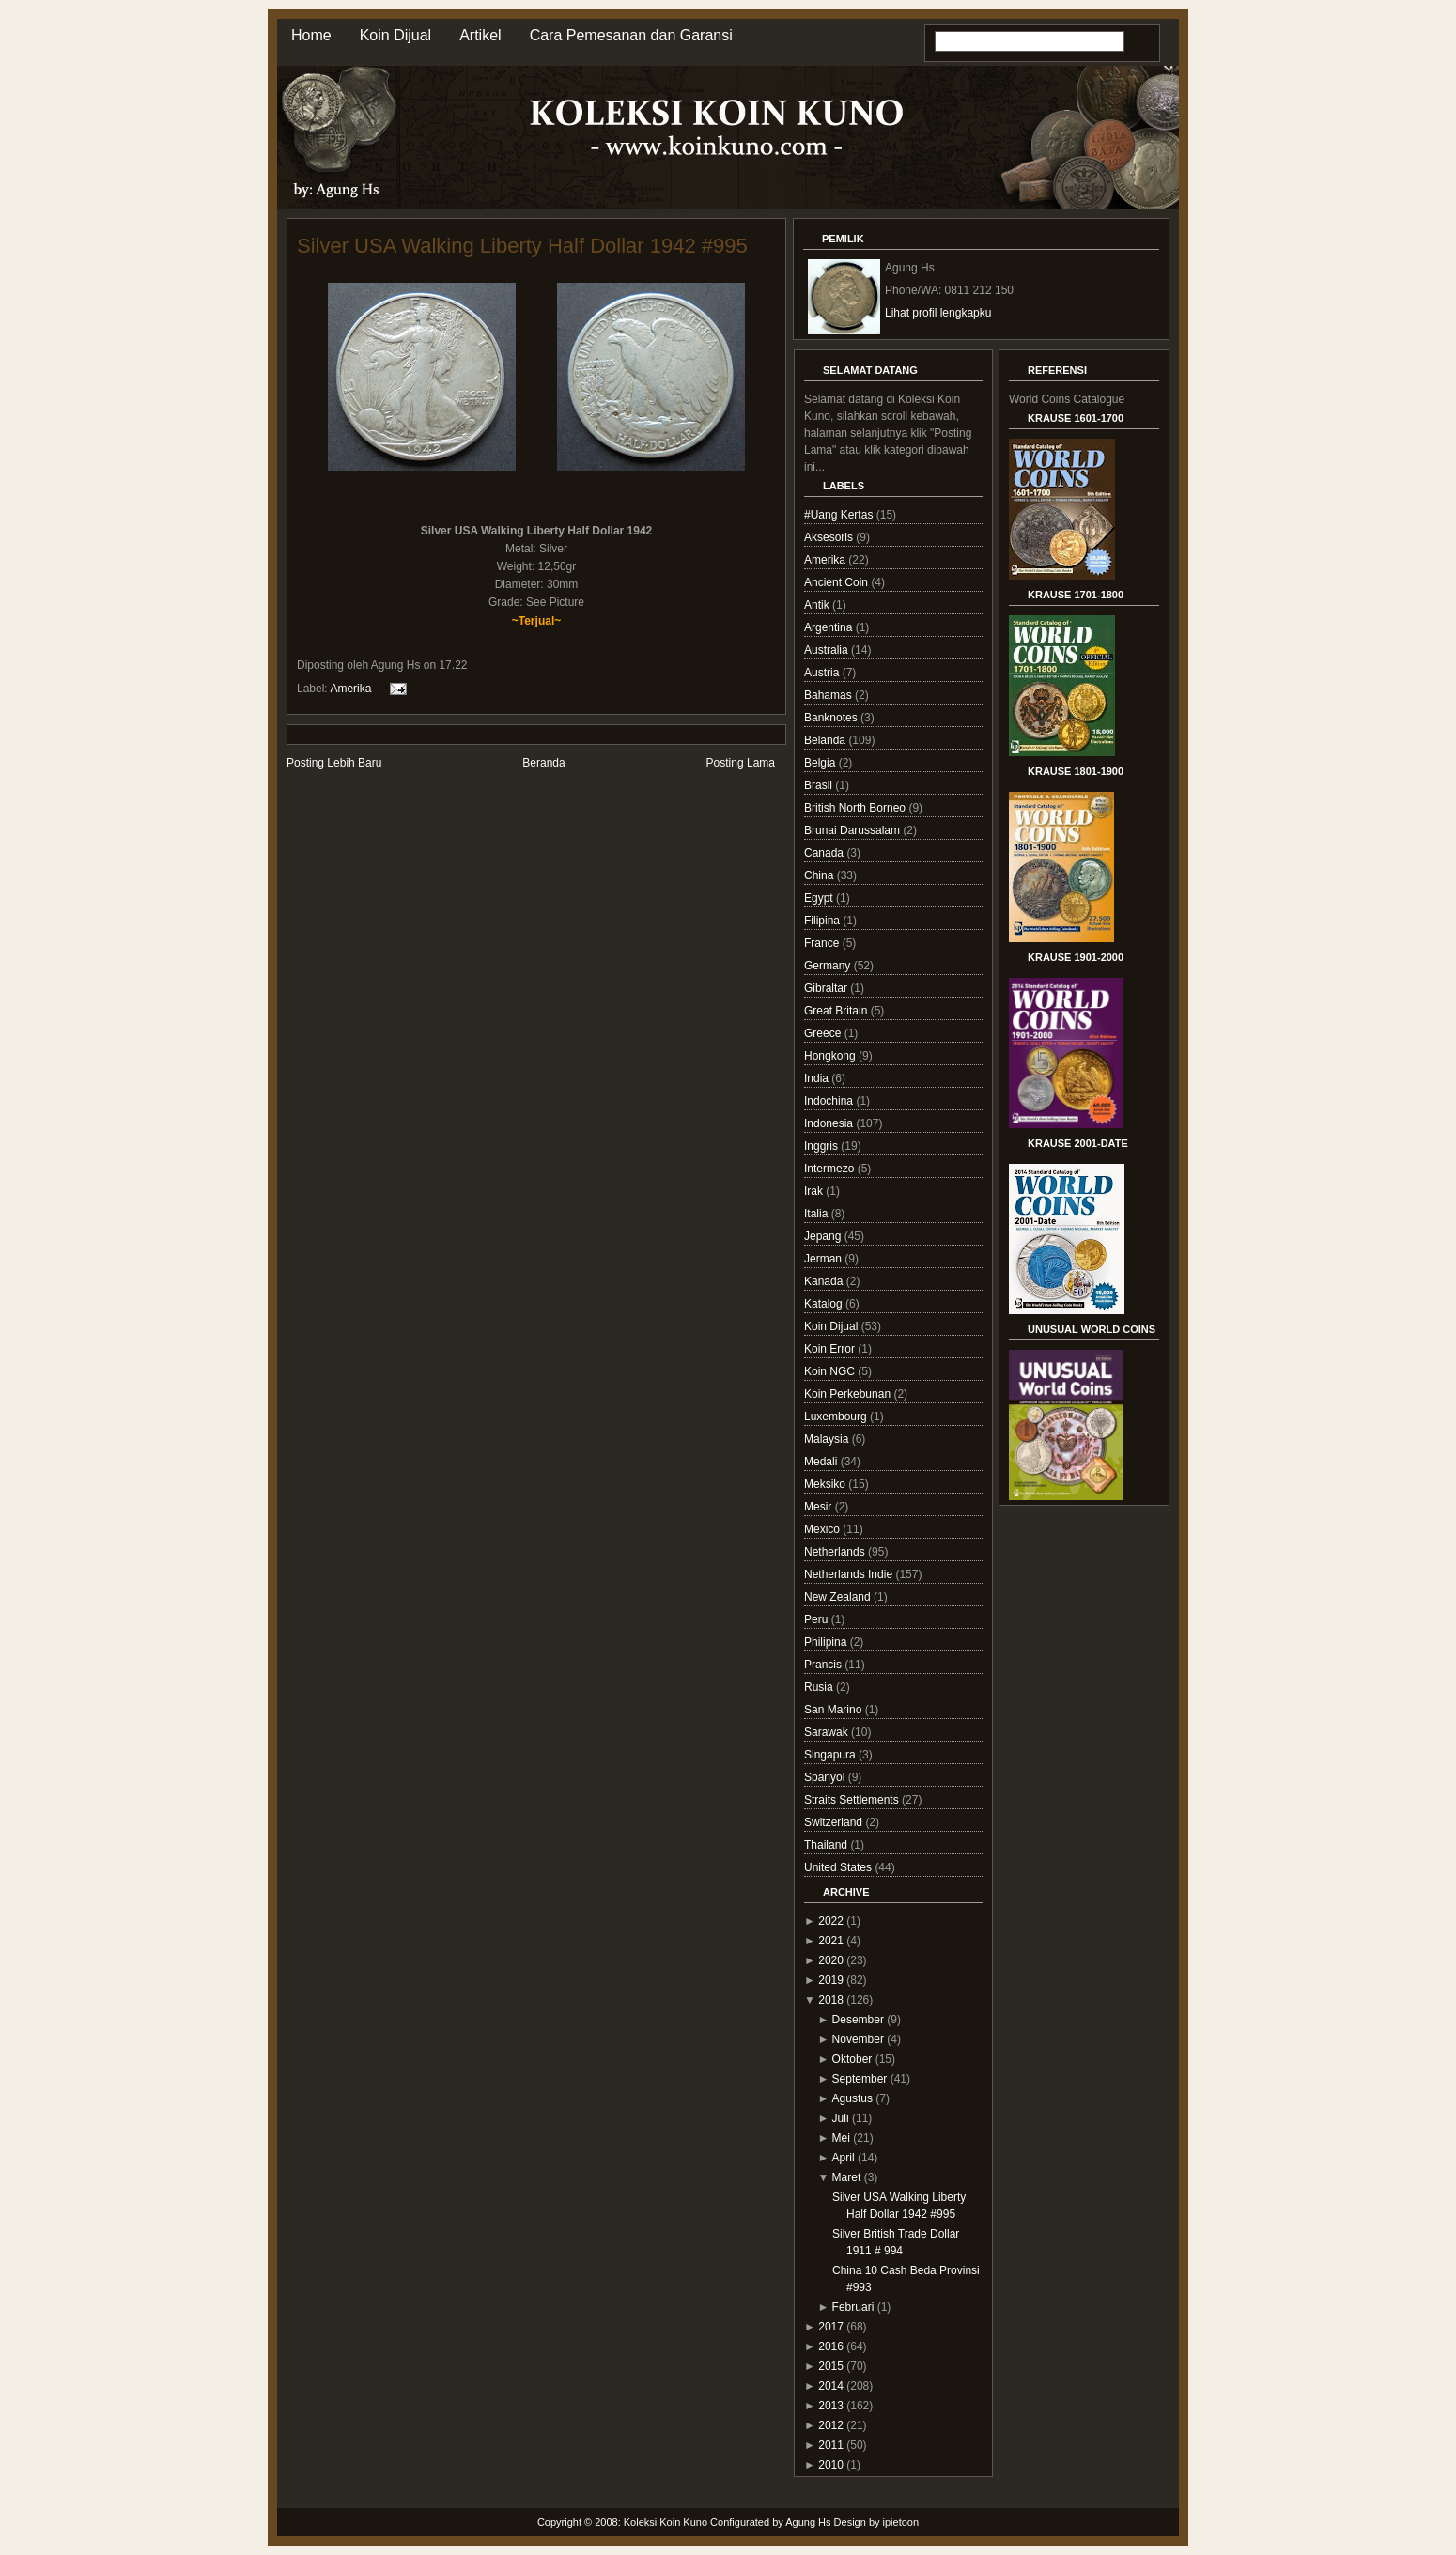 Image resolution: width=1456 pixels, height=2555 pixels. What do you see at coordinates (834, 1822) in the screenshot?
I see `Switzerland` at bounding box center [834, 1822].